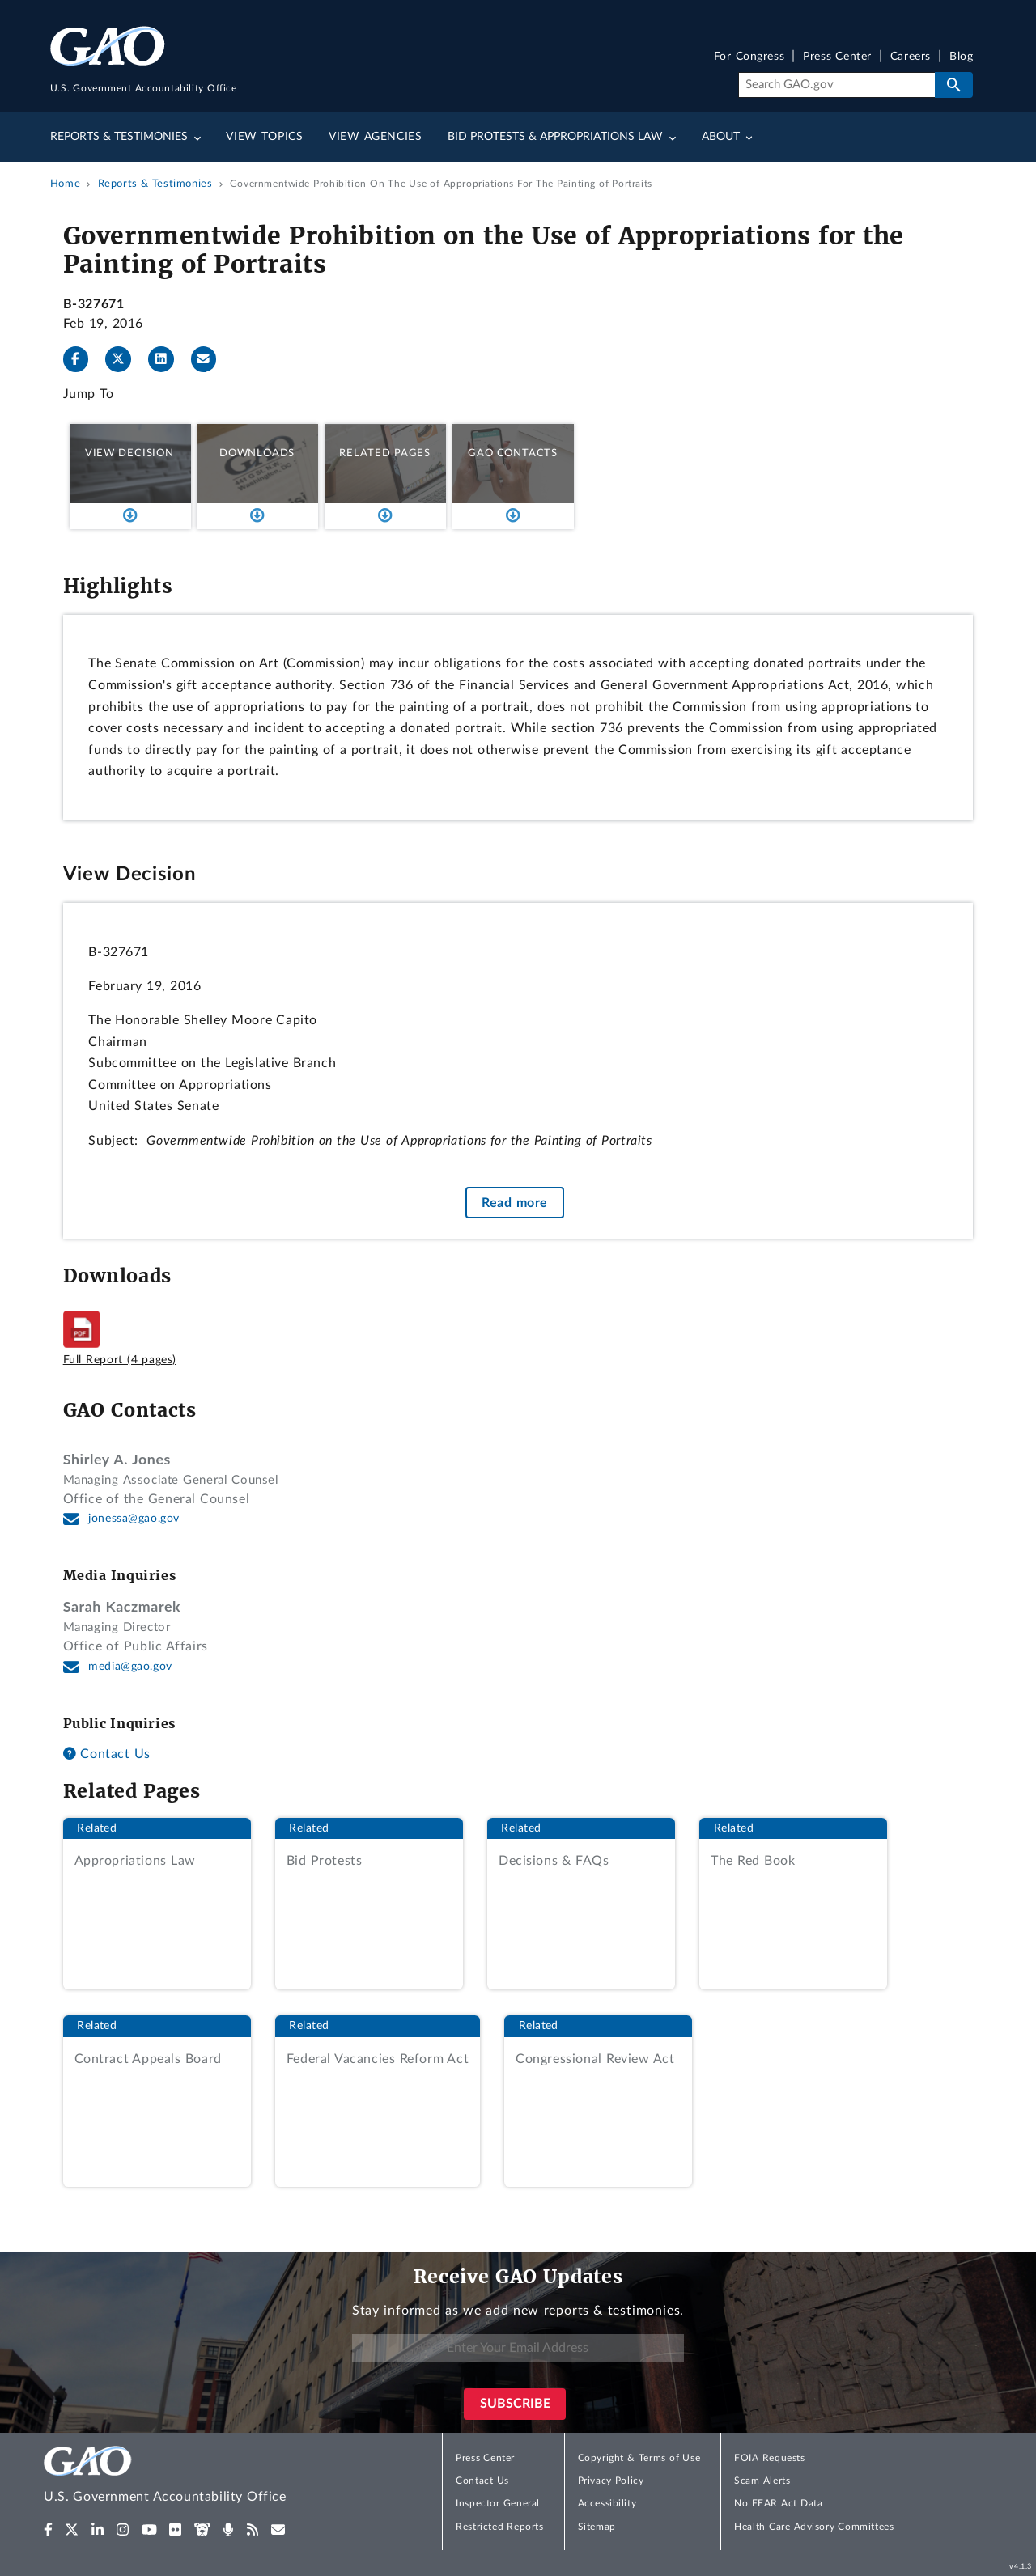  What do you see at coordinates (639, 2458) in the screenshot?
I see `Copyright & Terms of Use` at bounding box center [639, 2458].